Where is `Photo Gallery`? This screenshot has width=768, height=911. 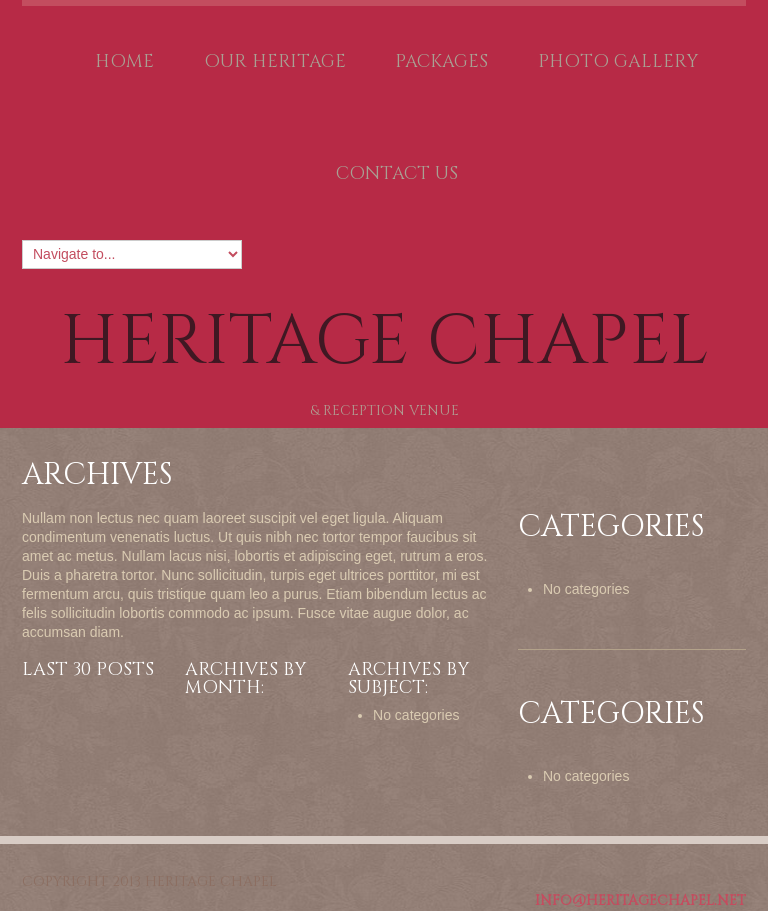
Photo Gallery is located at coordinates (618, 61).